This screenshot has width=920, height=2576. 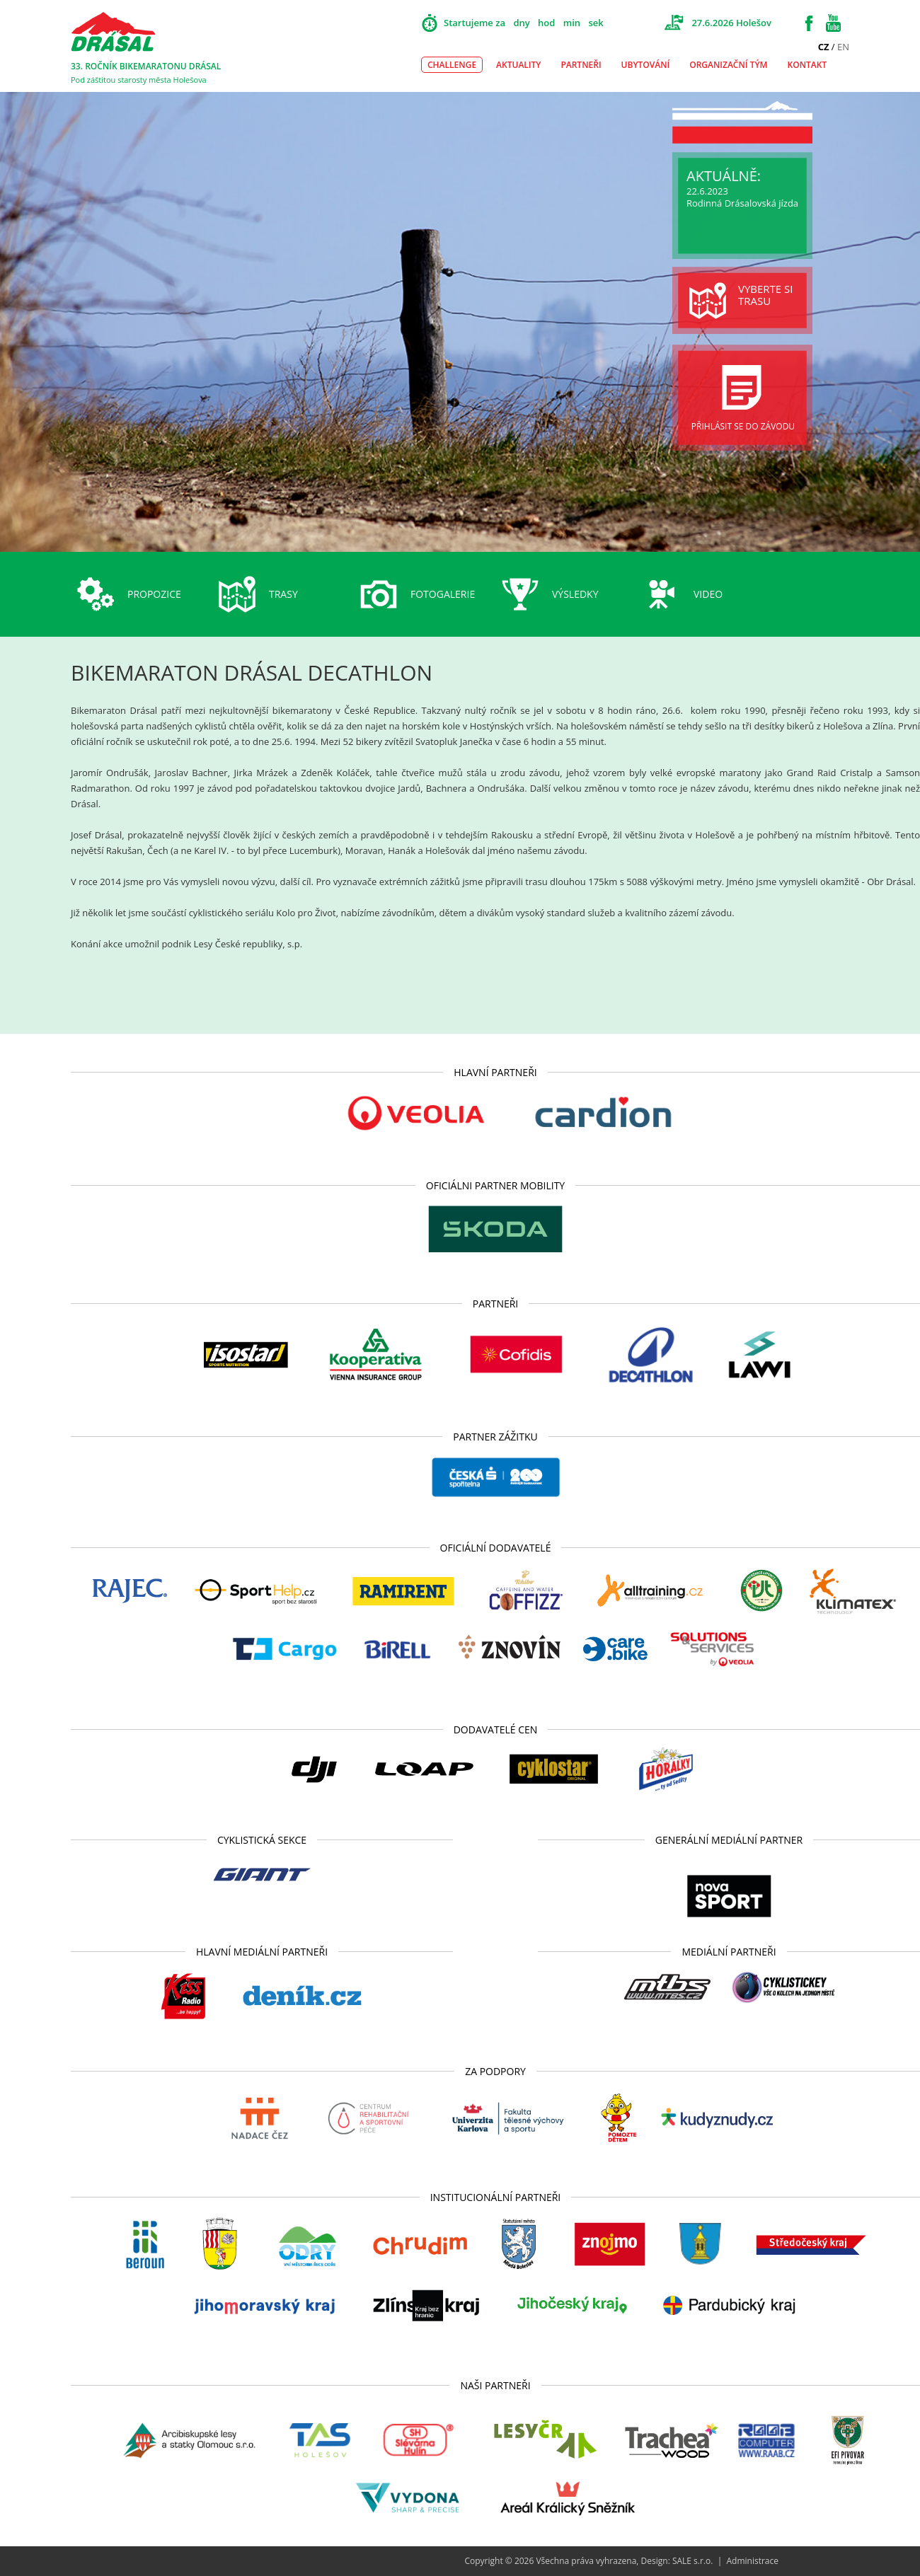 I want to click on Challenge, so click(x=451, y=65).